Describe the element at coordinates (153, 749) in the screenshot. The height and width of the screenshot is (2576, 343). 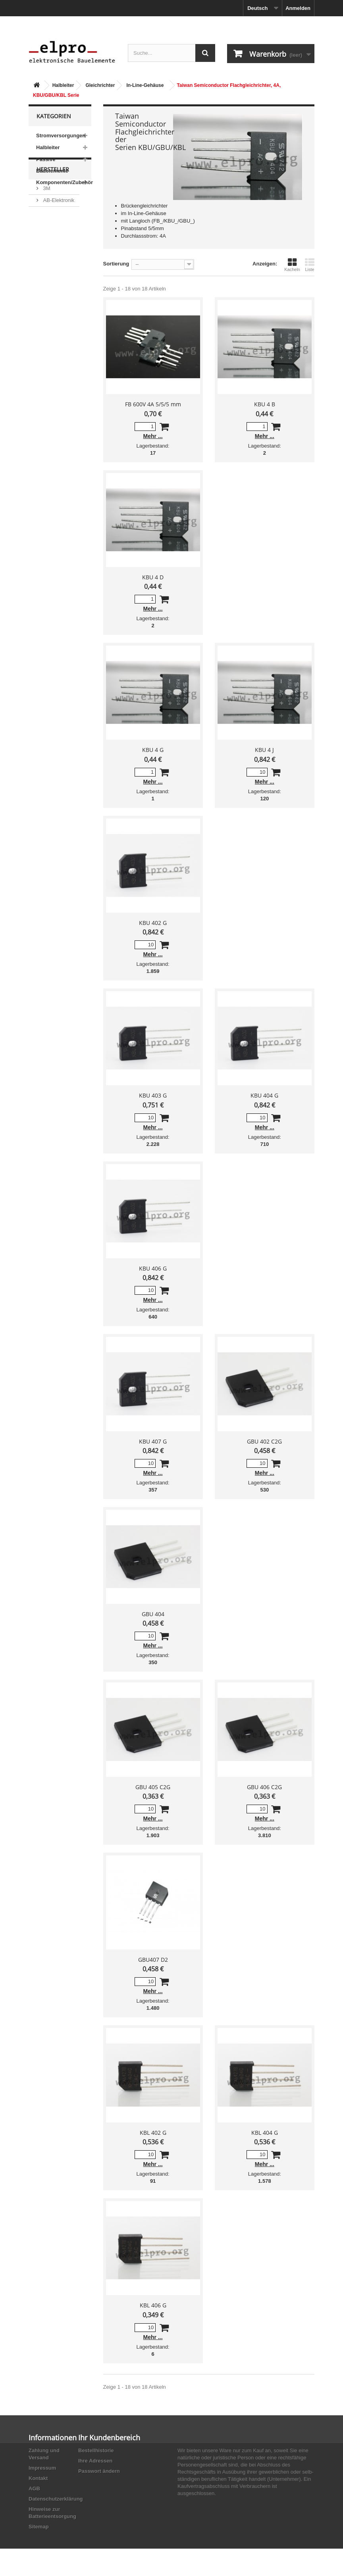
I see `KBU 4 G` at that location.